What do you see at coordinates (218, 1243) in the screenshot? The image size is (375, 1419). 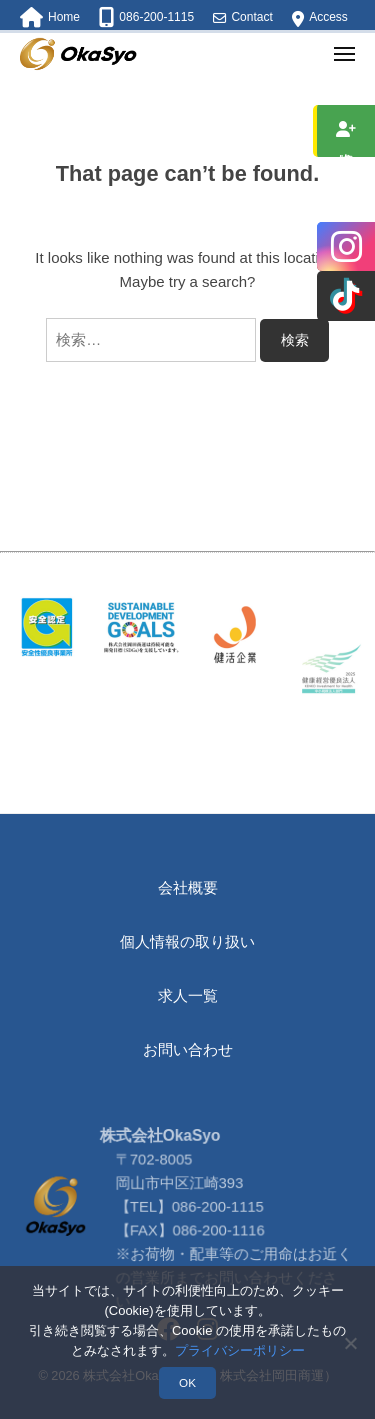 I see `086-200-1115` at bounding box center [218, 1243].